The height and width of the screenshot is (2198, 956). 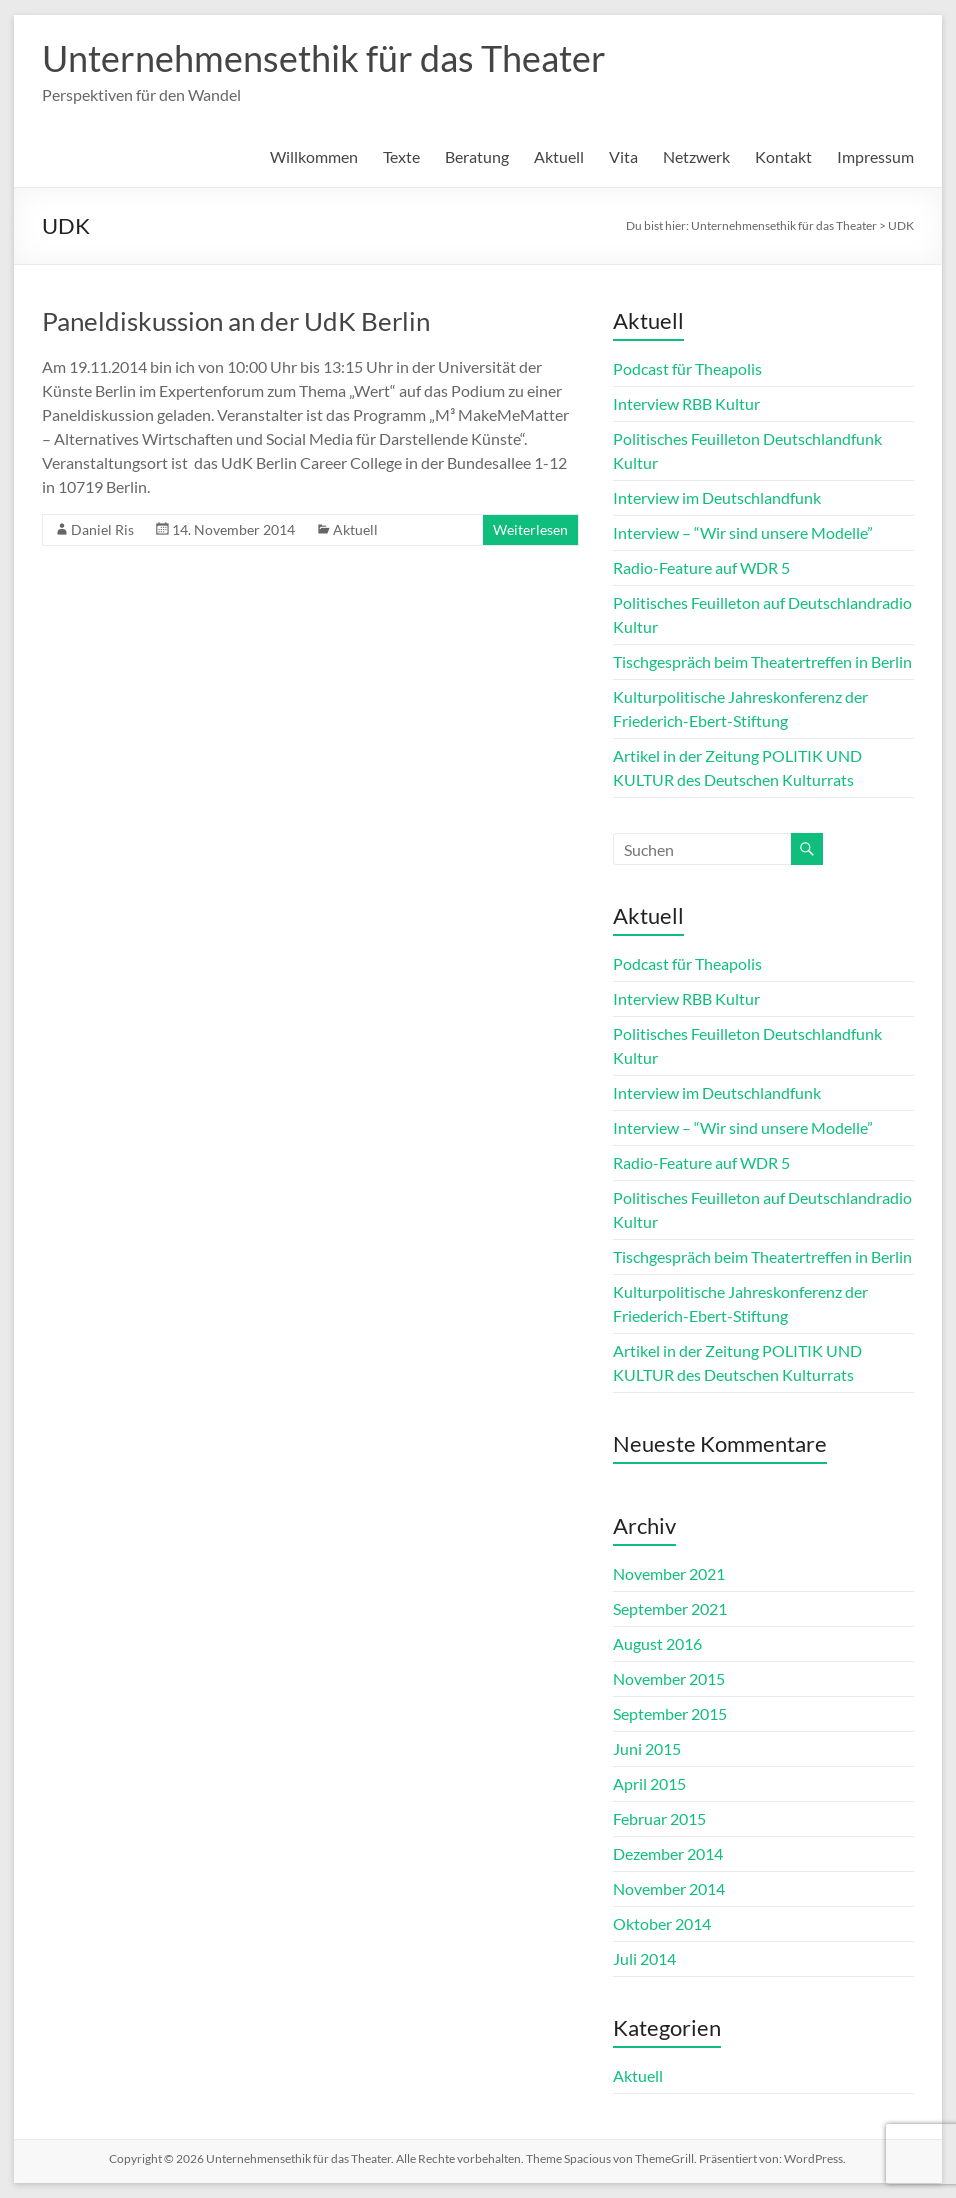 I want to click on Vita, so click(x=623, y=156).